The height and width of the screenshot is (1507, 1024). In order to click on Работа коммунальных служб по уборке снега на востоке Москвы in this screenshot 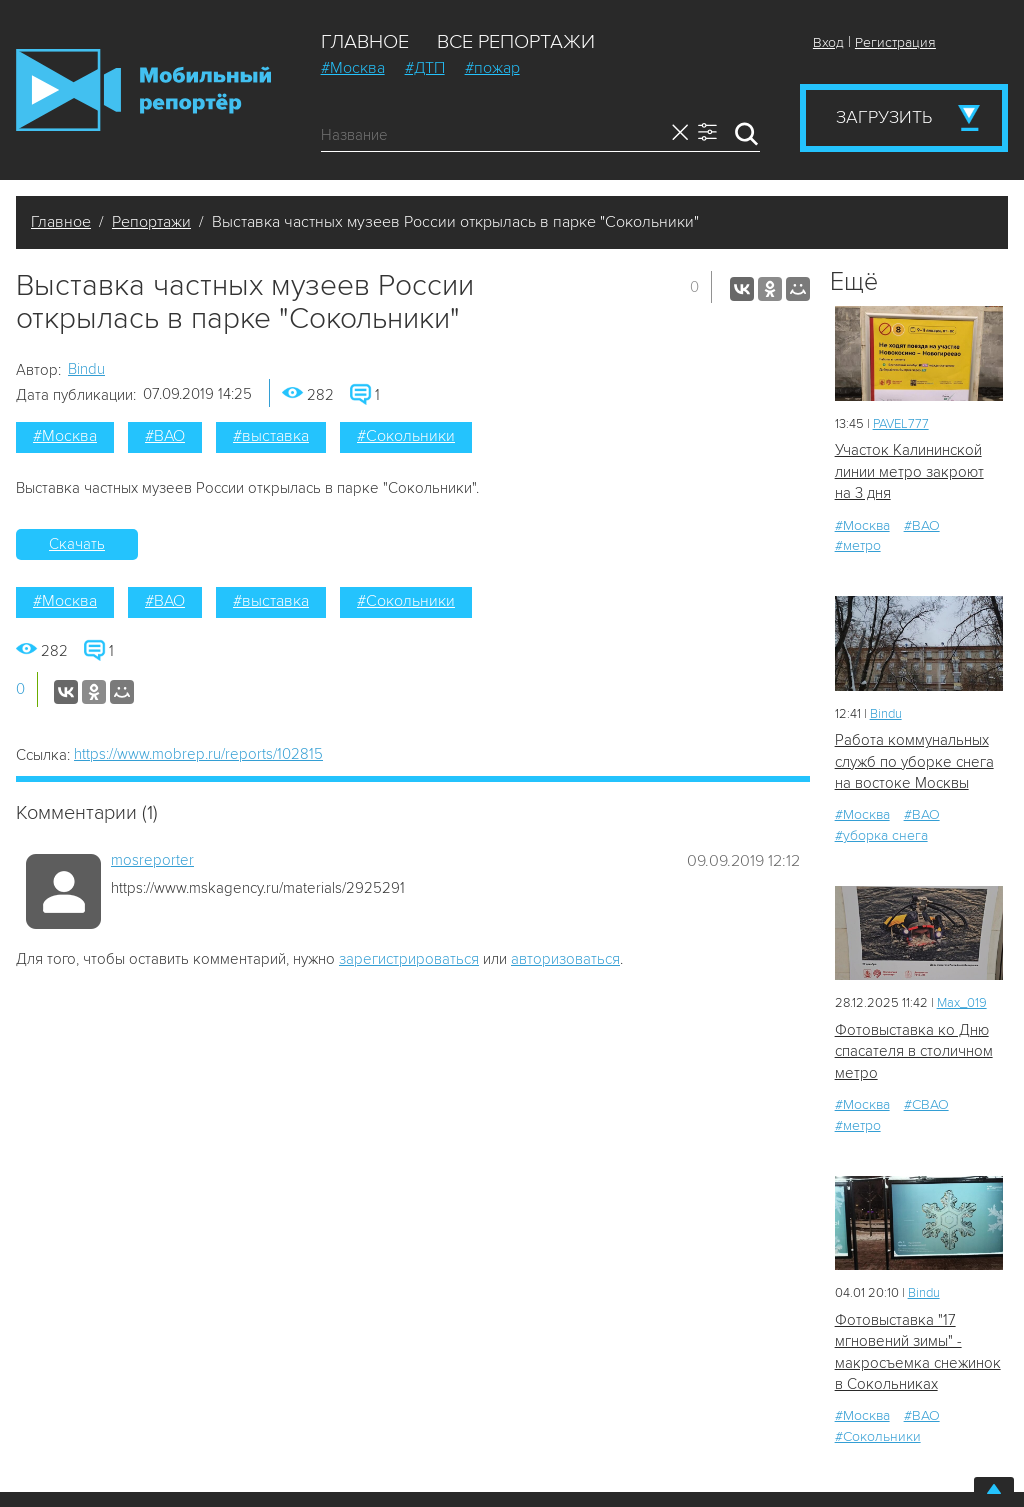, I will do `click(914, 761)`.